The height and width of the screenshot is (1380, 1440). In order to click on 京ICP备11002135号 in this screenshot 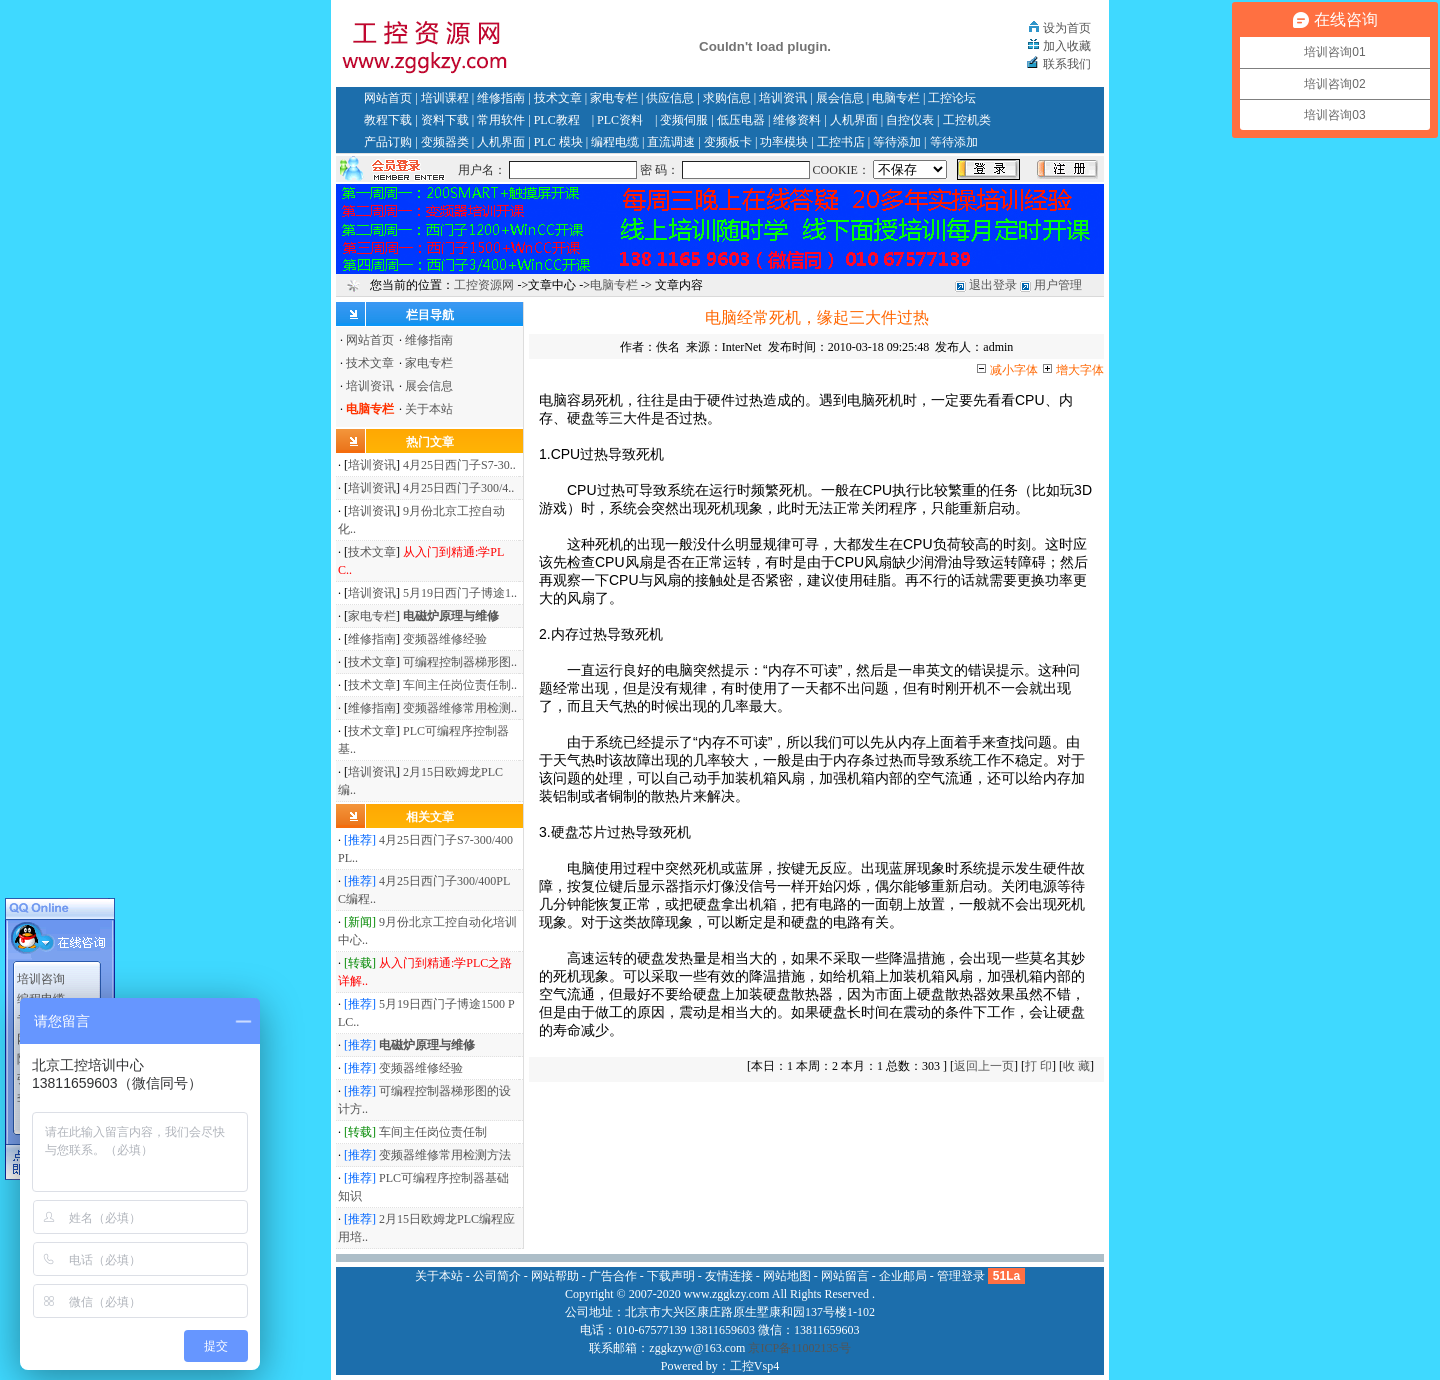, I will do `click(799, 1348)`.